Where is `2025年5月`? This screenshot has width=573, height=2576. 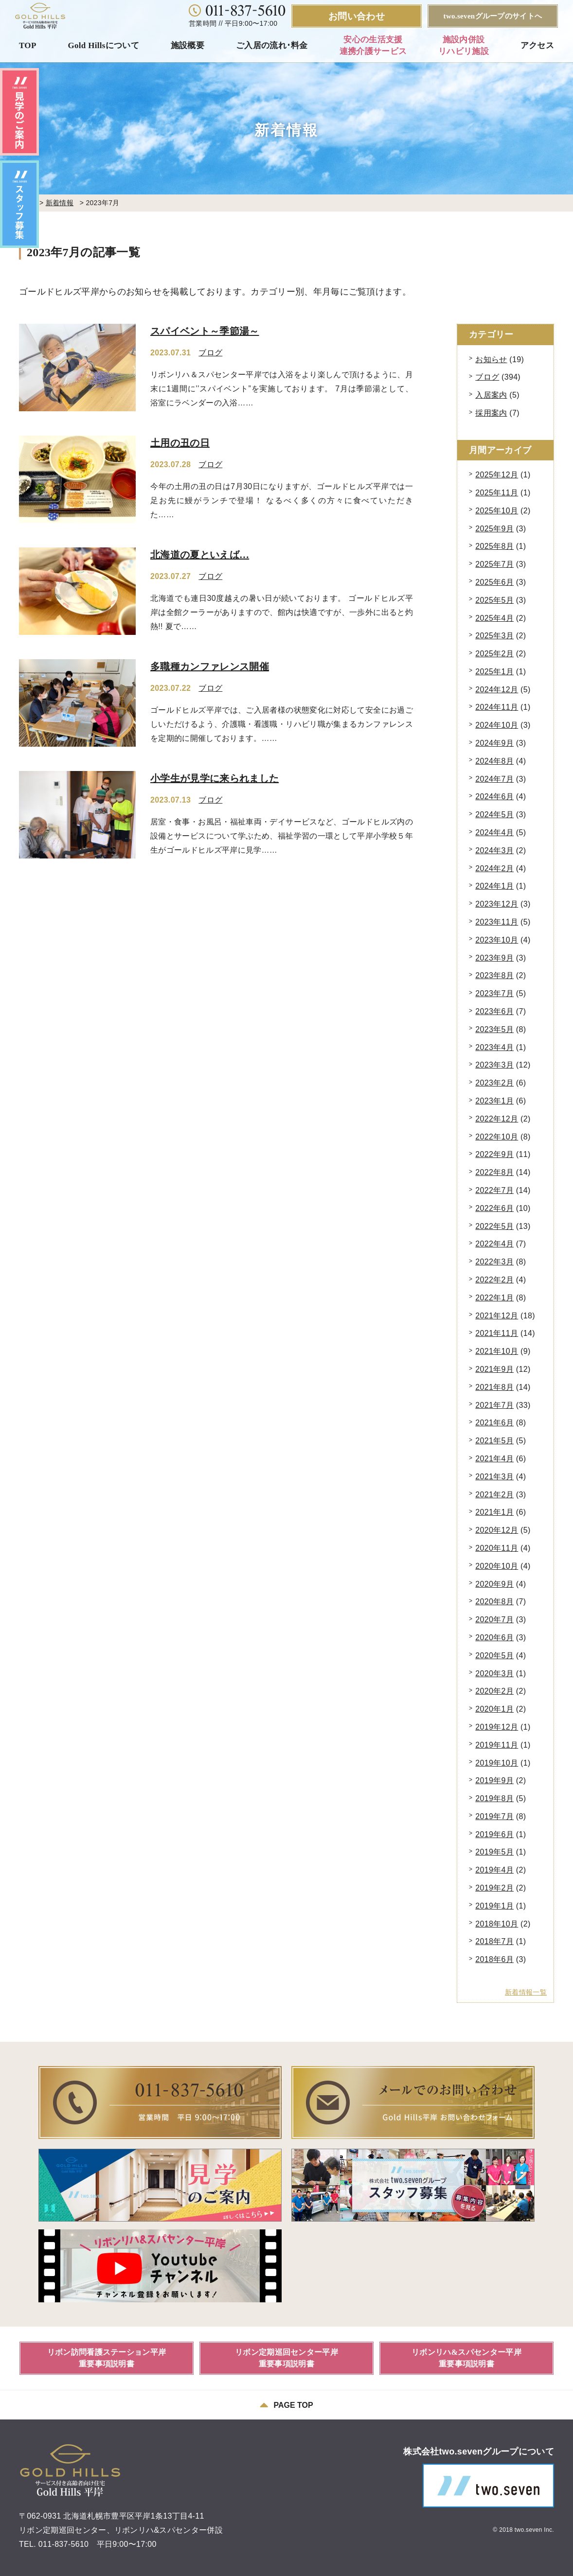
2025年5月 is located at coordinates (494, 600).